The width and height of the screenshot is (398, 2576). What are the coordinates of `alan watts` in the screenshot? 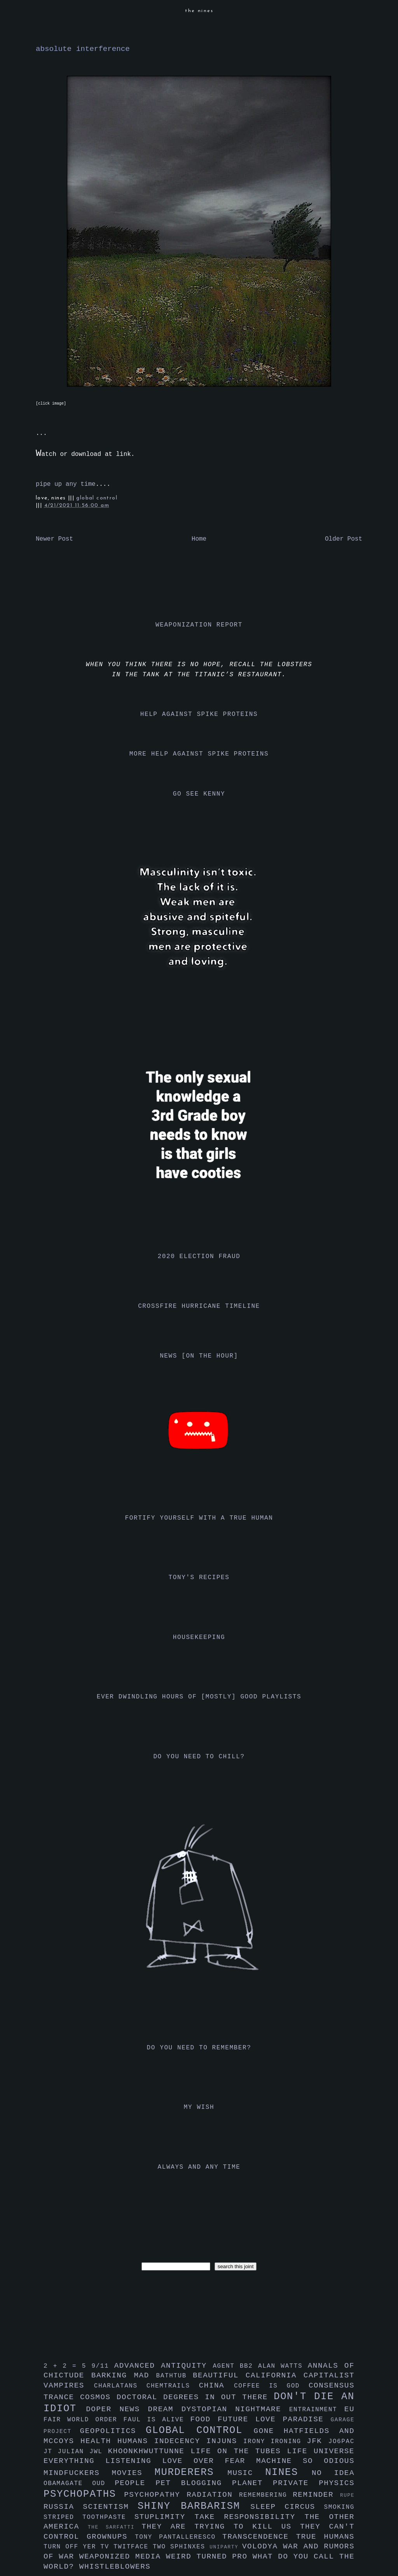 It's located at (283, 2366).